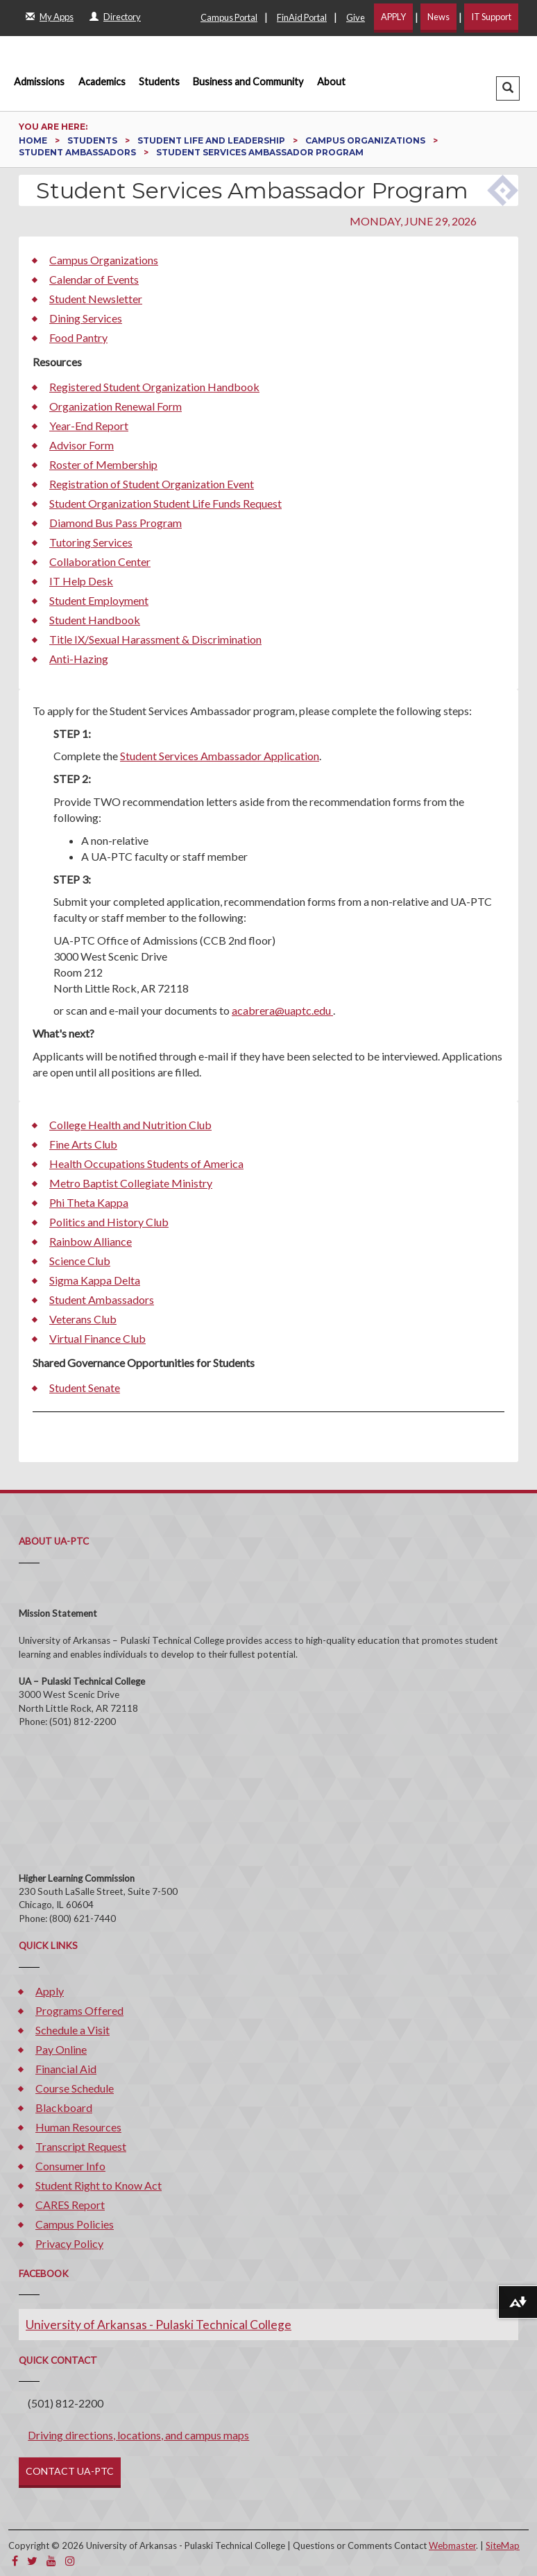  What do you see at coordinates (70, 2471) in the screenshot?
I see `CONTACT UA-PTC` at bounding box center [70, 2471].